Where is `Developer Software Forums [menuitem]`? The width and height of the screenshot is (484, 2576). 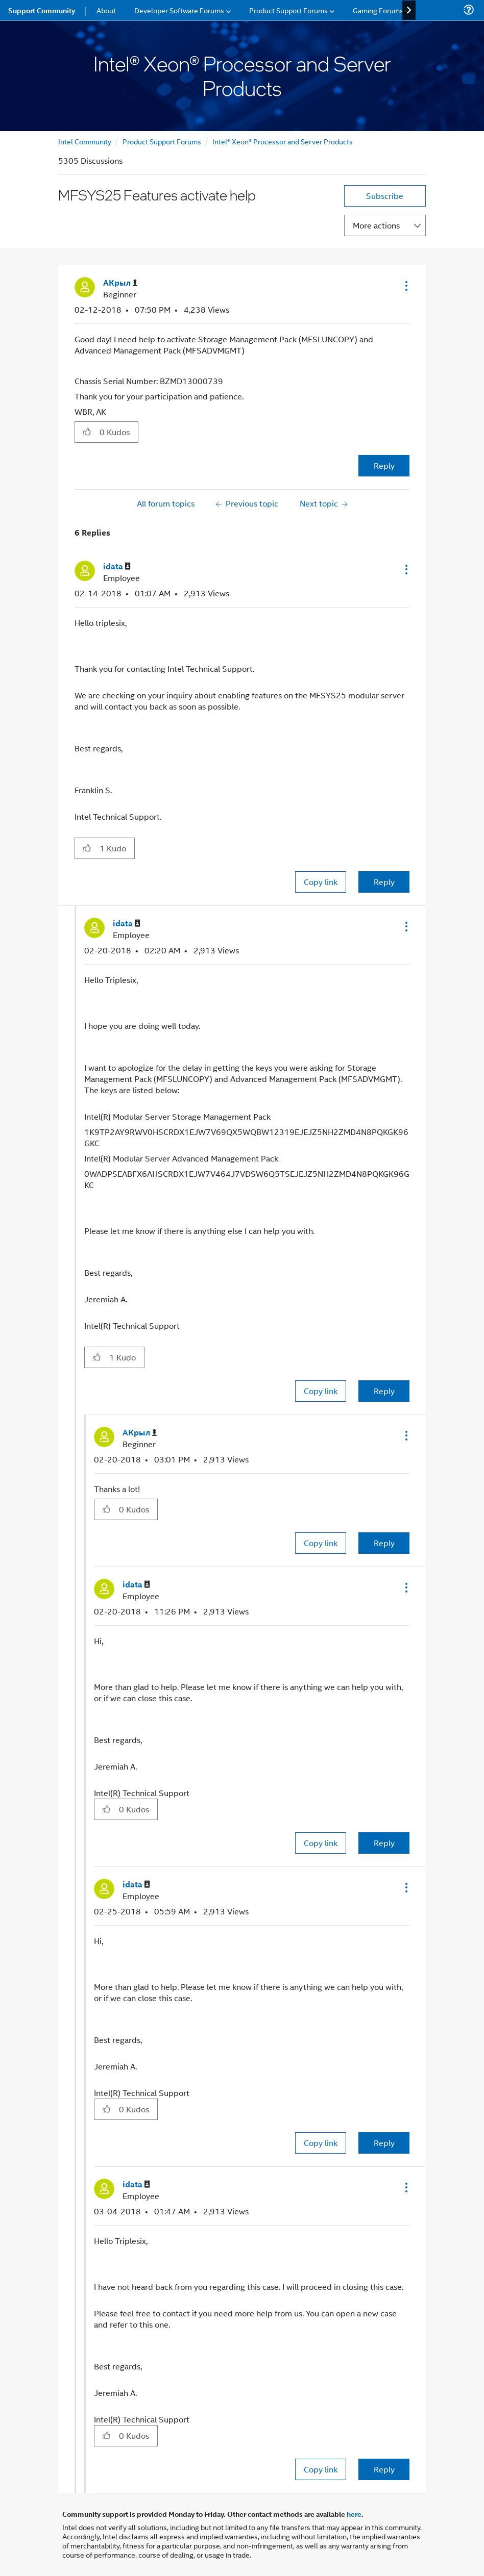 Developer Software Forums [menuitem] is located at coordinates (179, 10).